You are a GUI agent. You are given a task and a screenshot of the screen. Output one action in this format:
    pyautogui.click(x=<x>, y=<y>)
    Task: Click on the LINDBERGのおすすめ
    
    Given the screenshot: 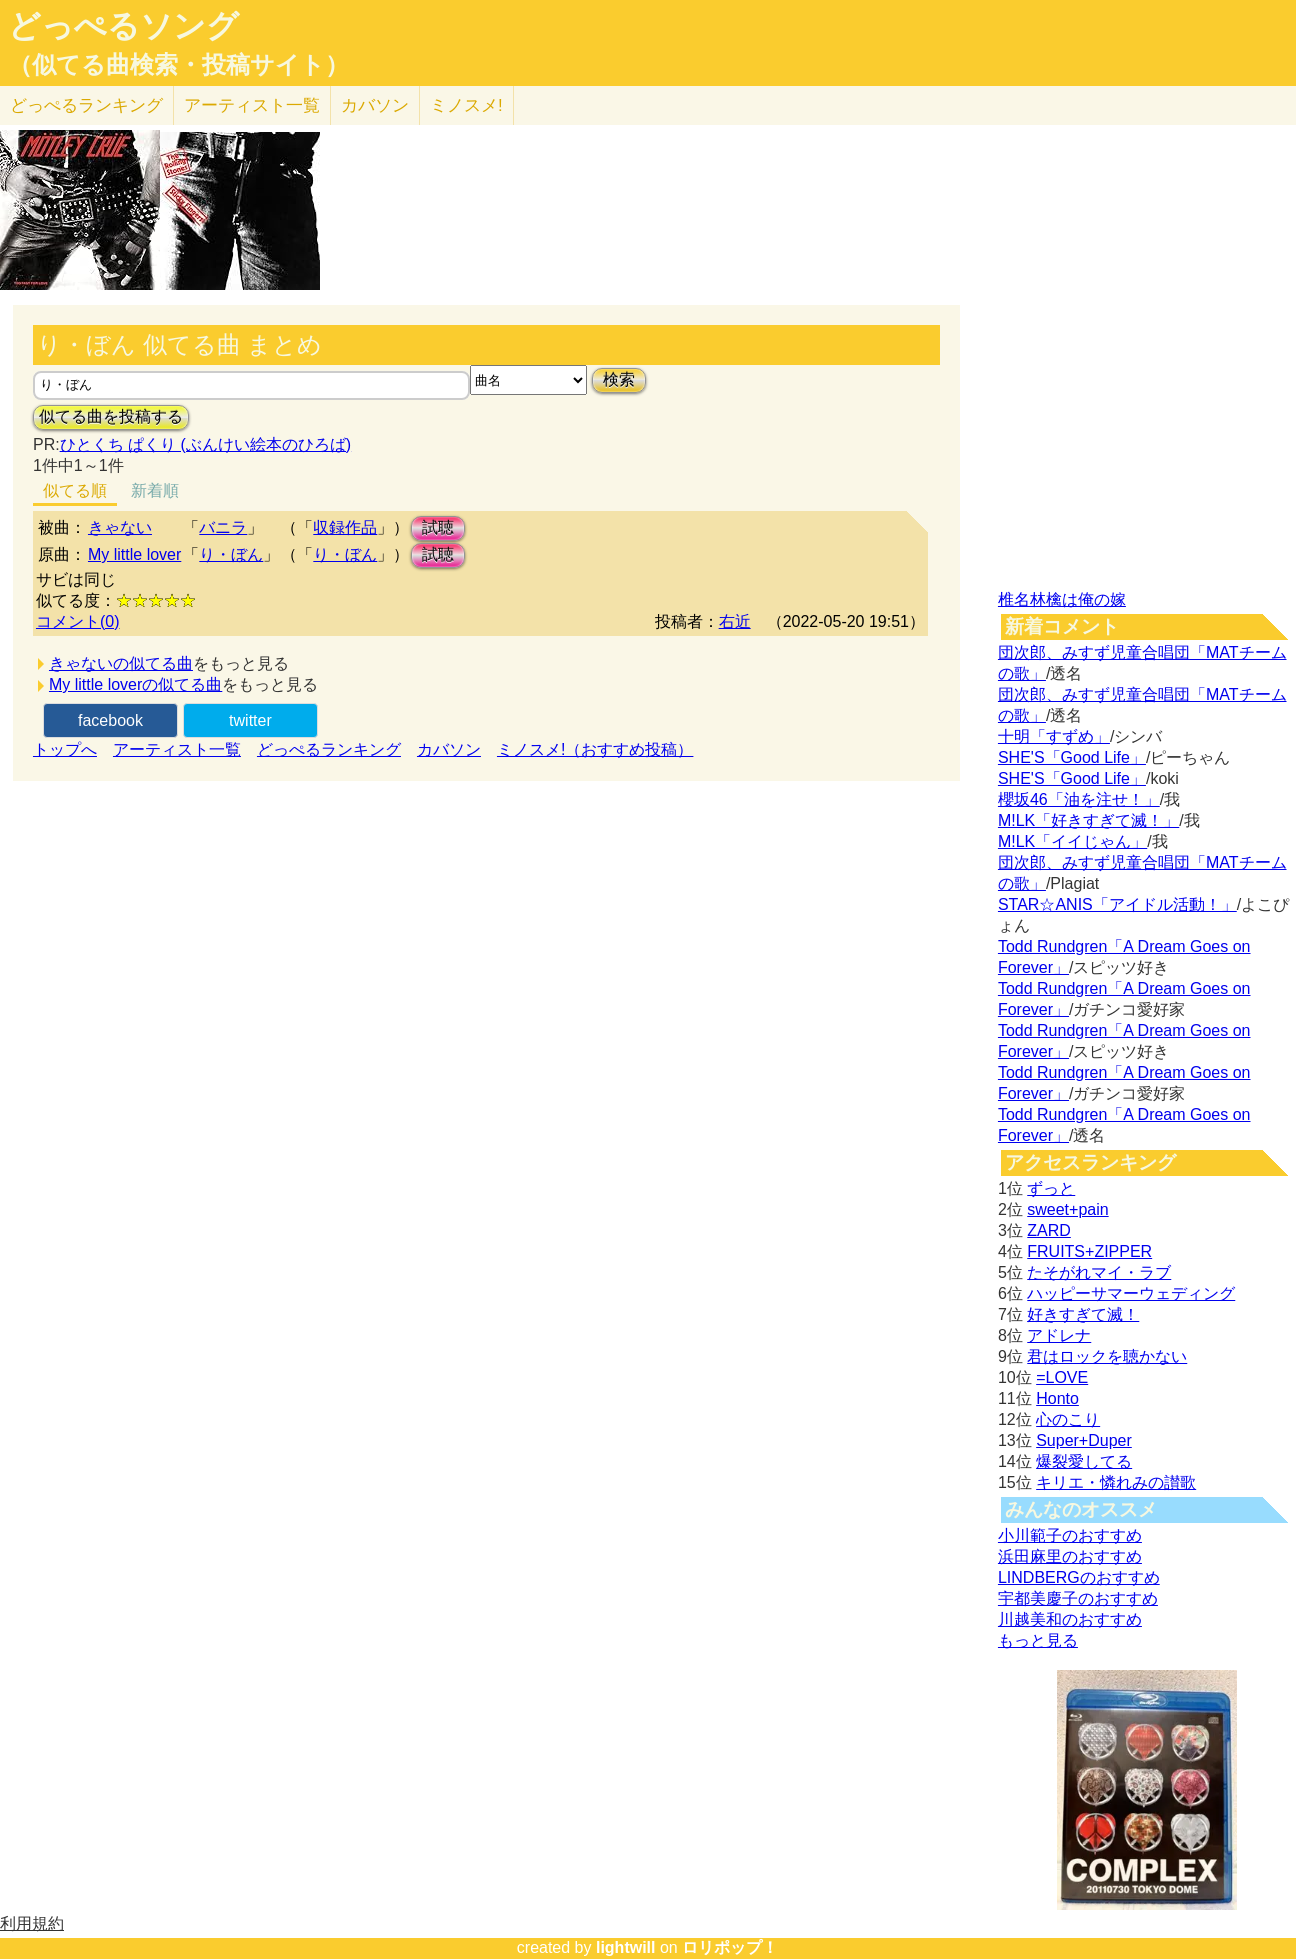 What is the action you would take?
    pyautogui.click(x=1079, y=1577)
    